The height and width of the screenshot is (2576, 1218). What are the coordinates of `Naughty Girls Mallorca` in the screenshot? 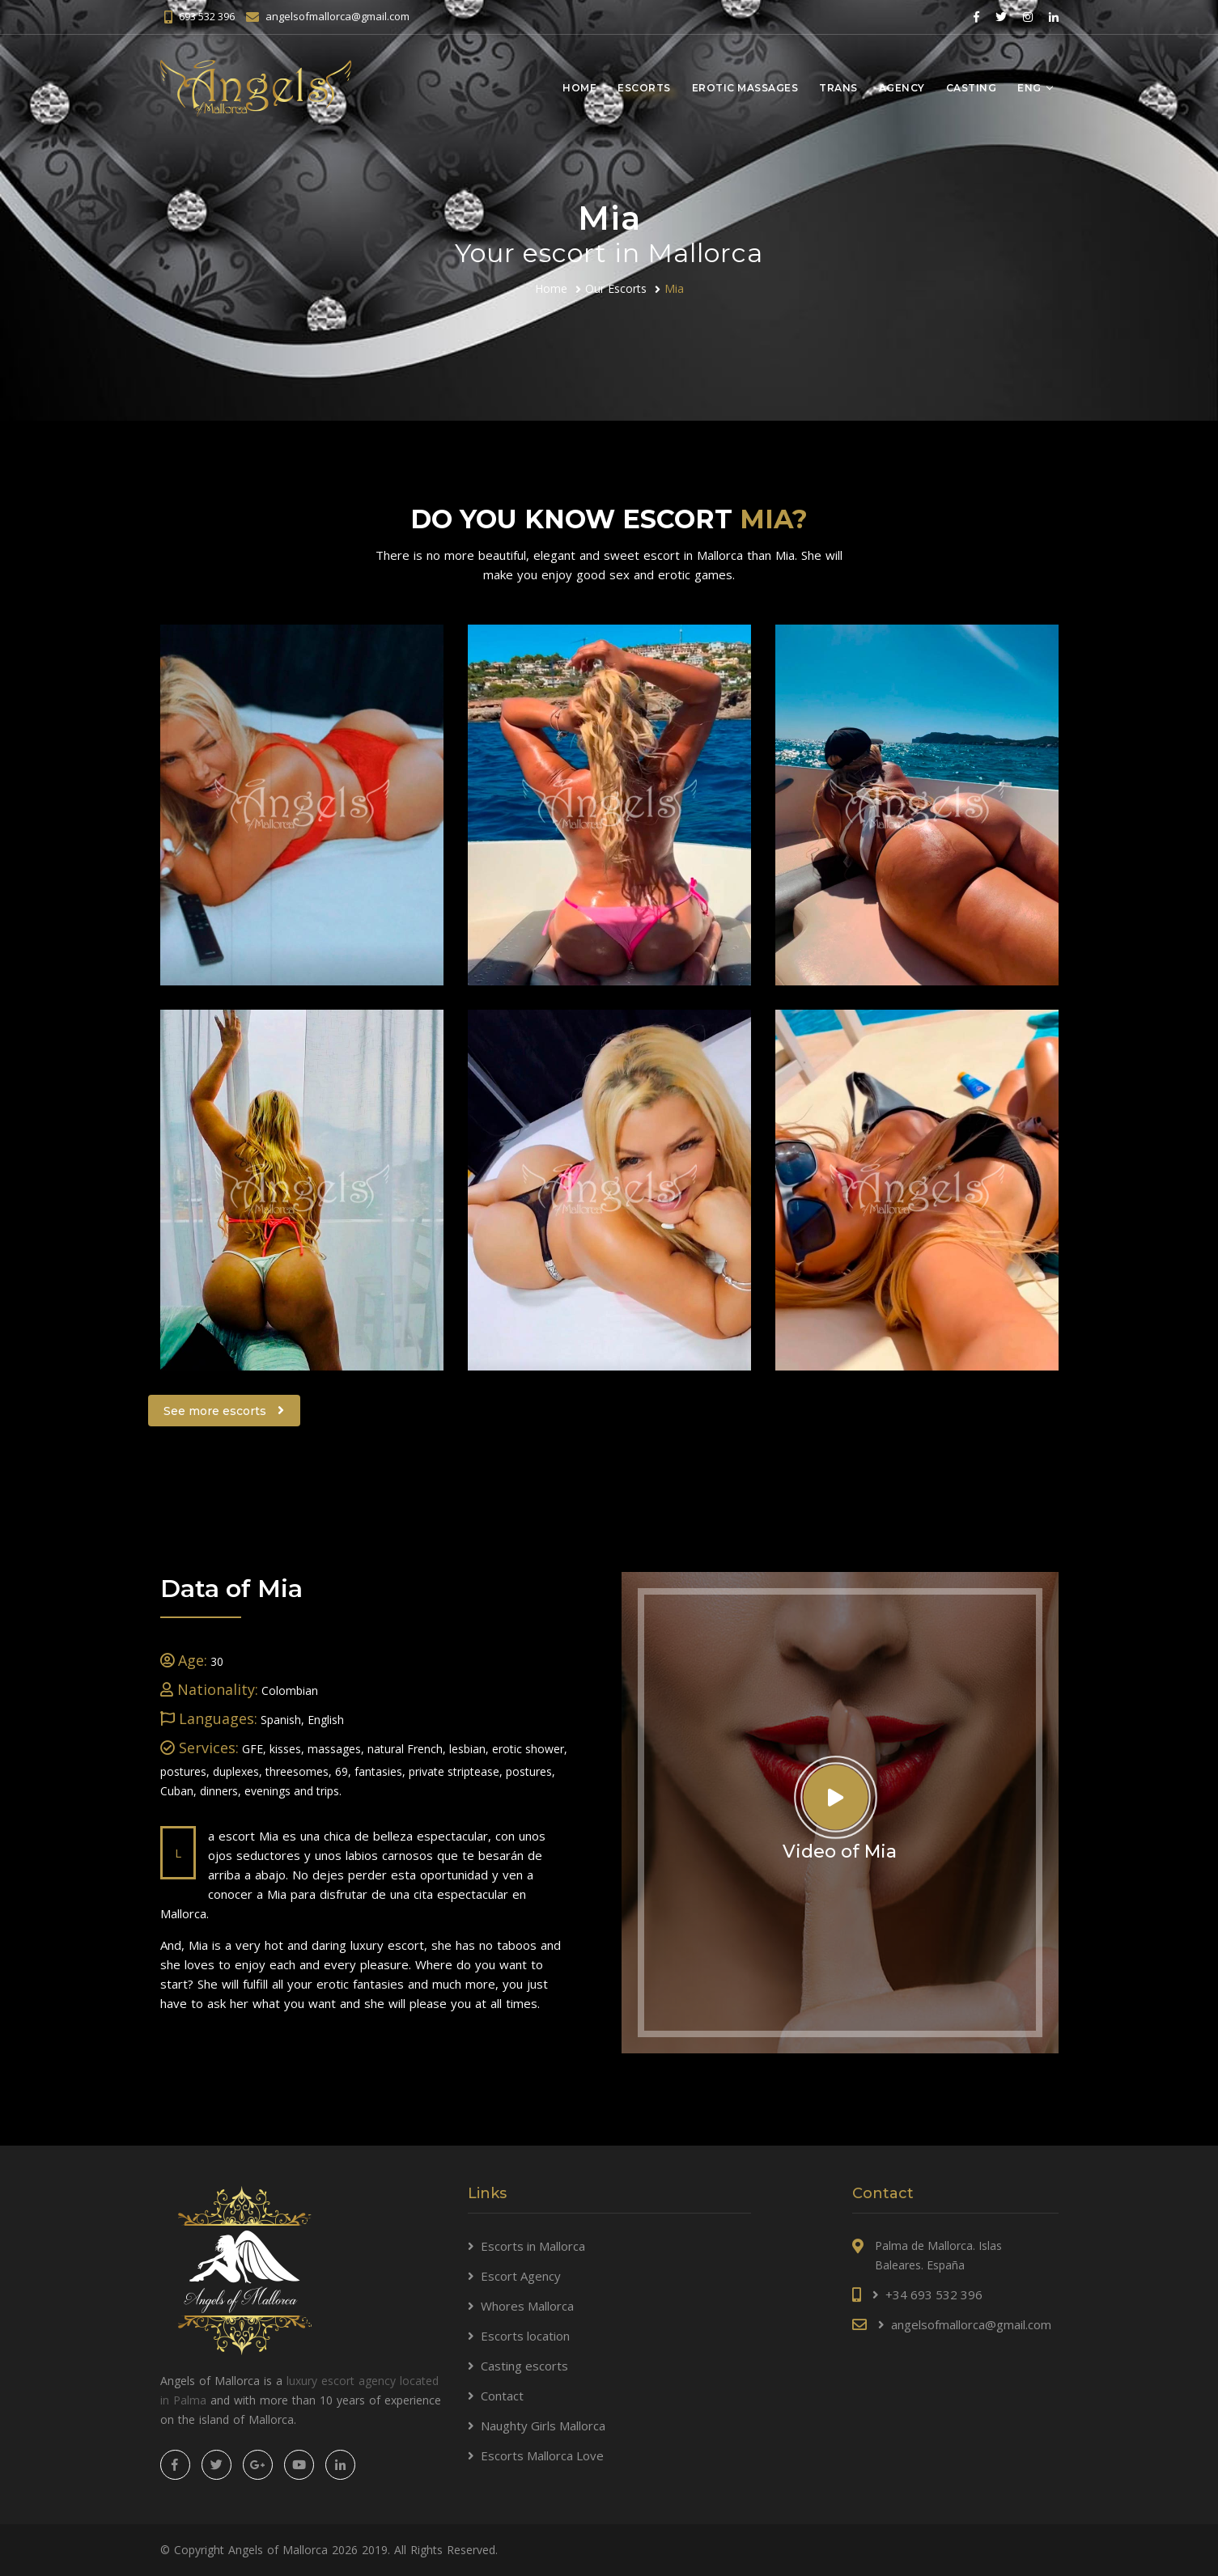 It's located at (543, 2425).